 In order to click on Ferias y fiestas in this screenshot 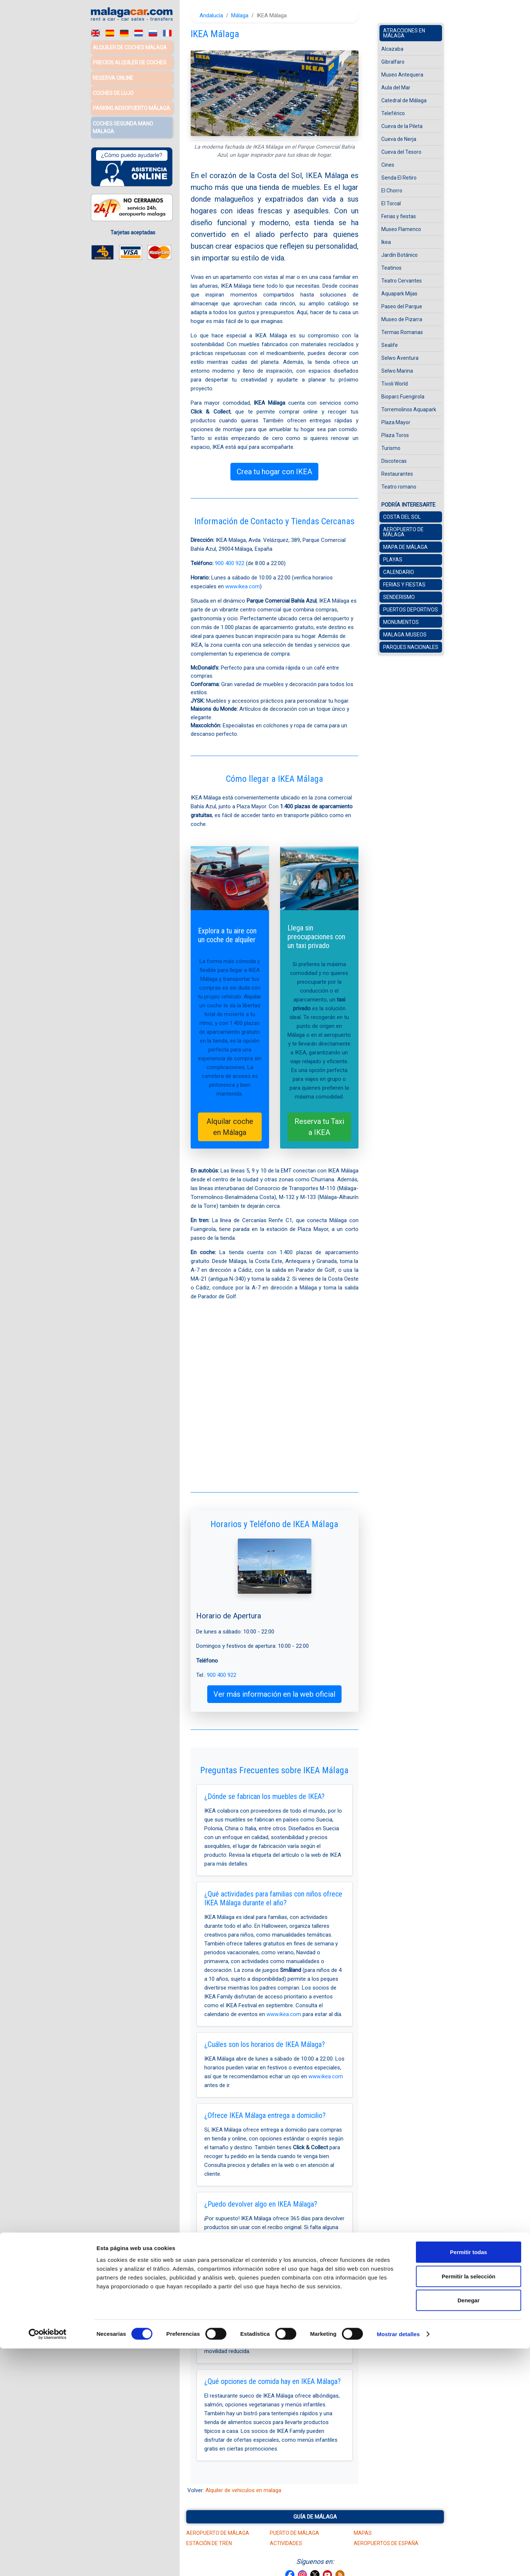, I will do `click(398, 216)`.